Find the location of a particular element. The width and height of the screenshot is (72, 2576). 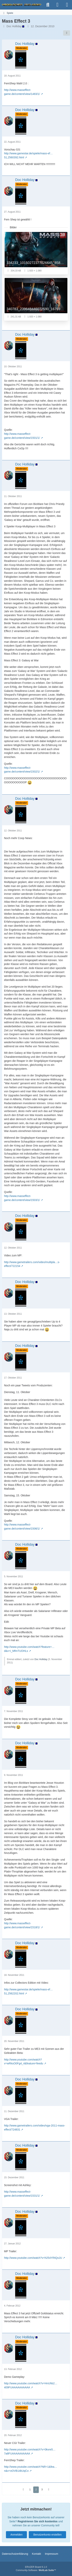

Registrieren Sie sich kostenlos is located at coordinates (38, 2521).